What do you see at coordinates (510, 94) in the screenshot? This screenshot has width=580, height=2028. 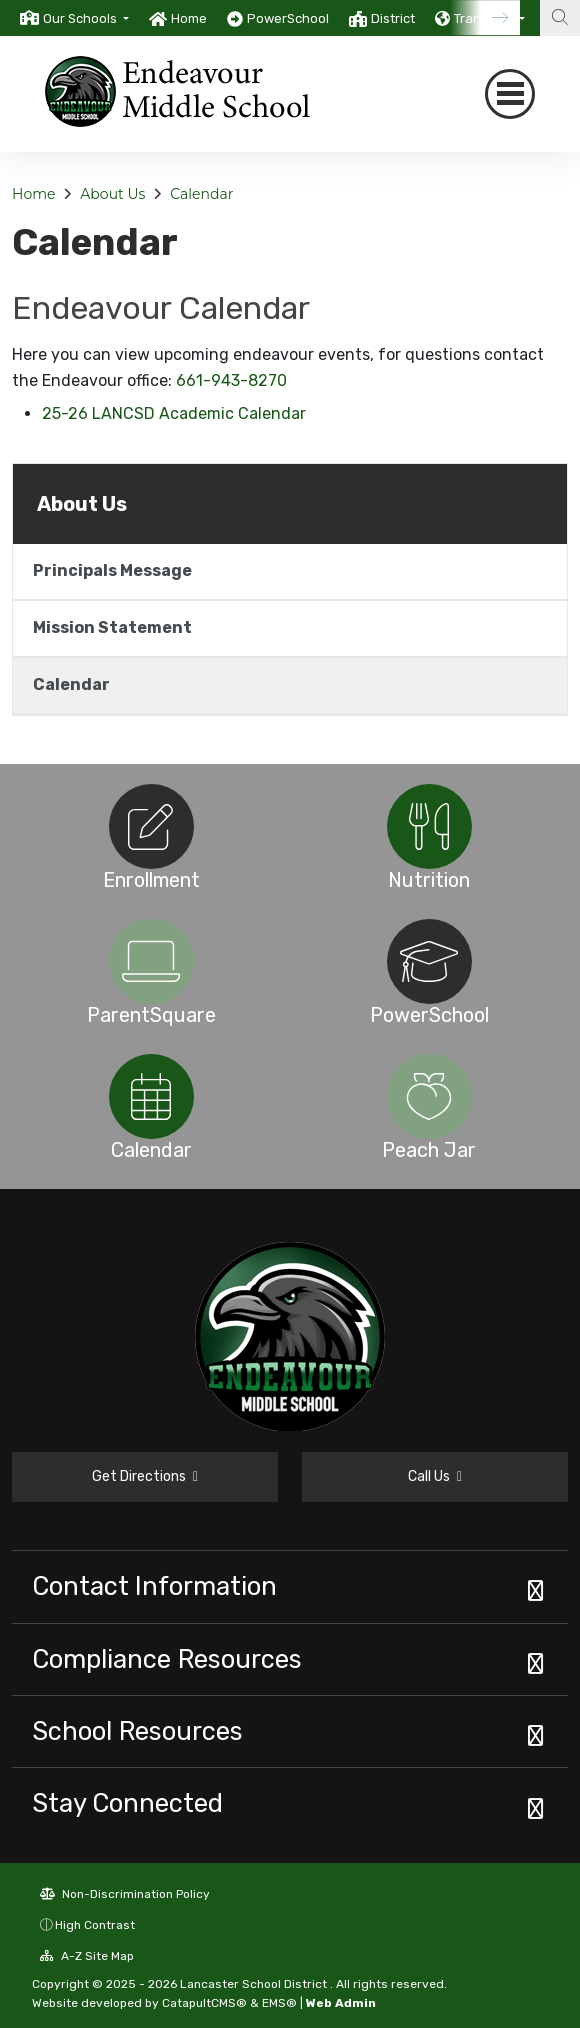 I see `[Toggle navigation]` at bounding box center [510, 94].